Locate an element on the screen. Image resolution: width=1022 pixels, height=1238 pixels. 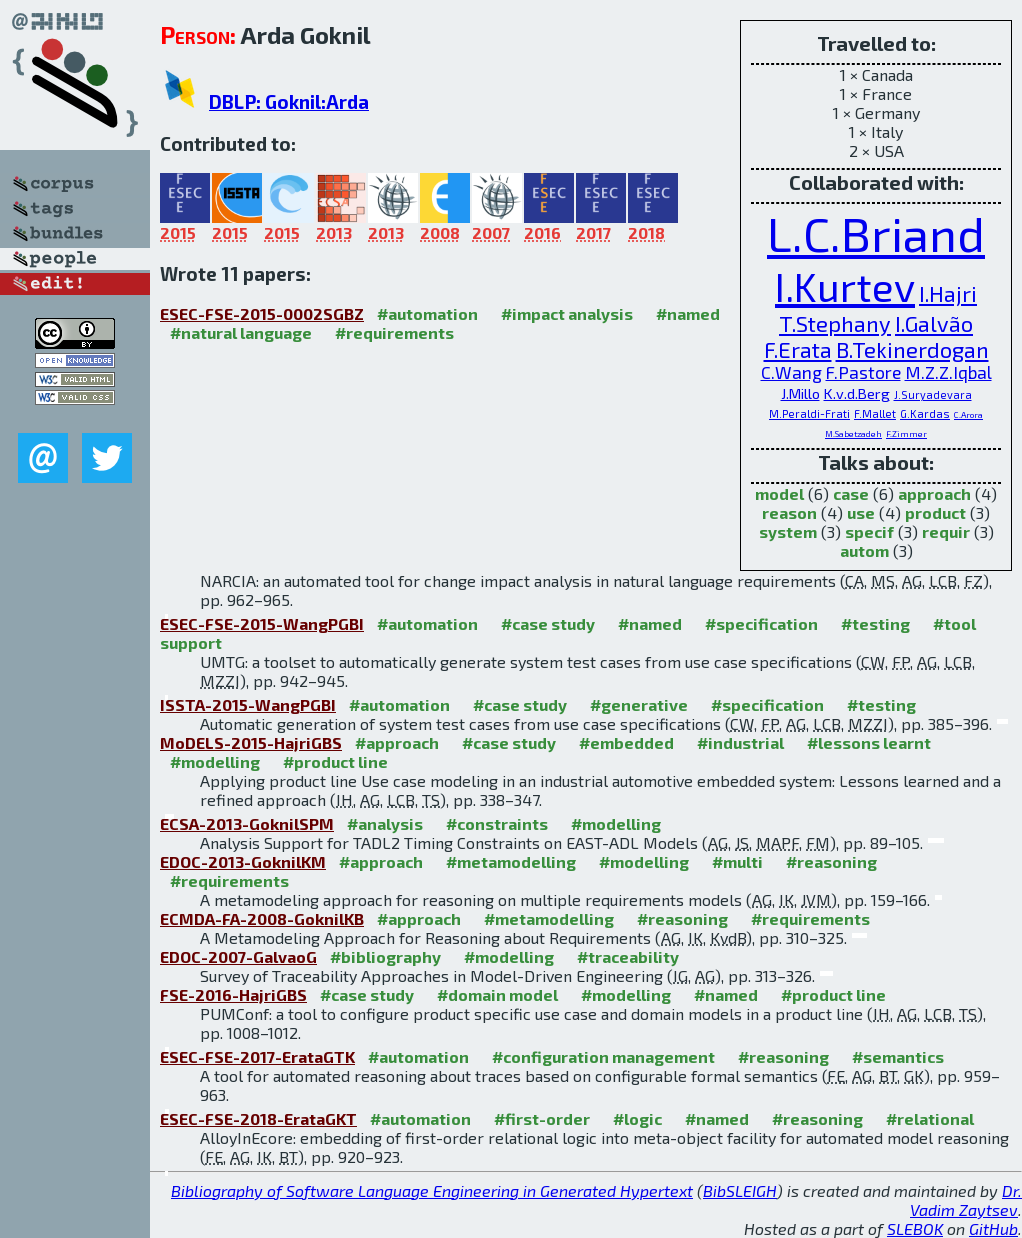
#relational is located at coordinates (930, 1118).